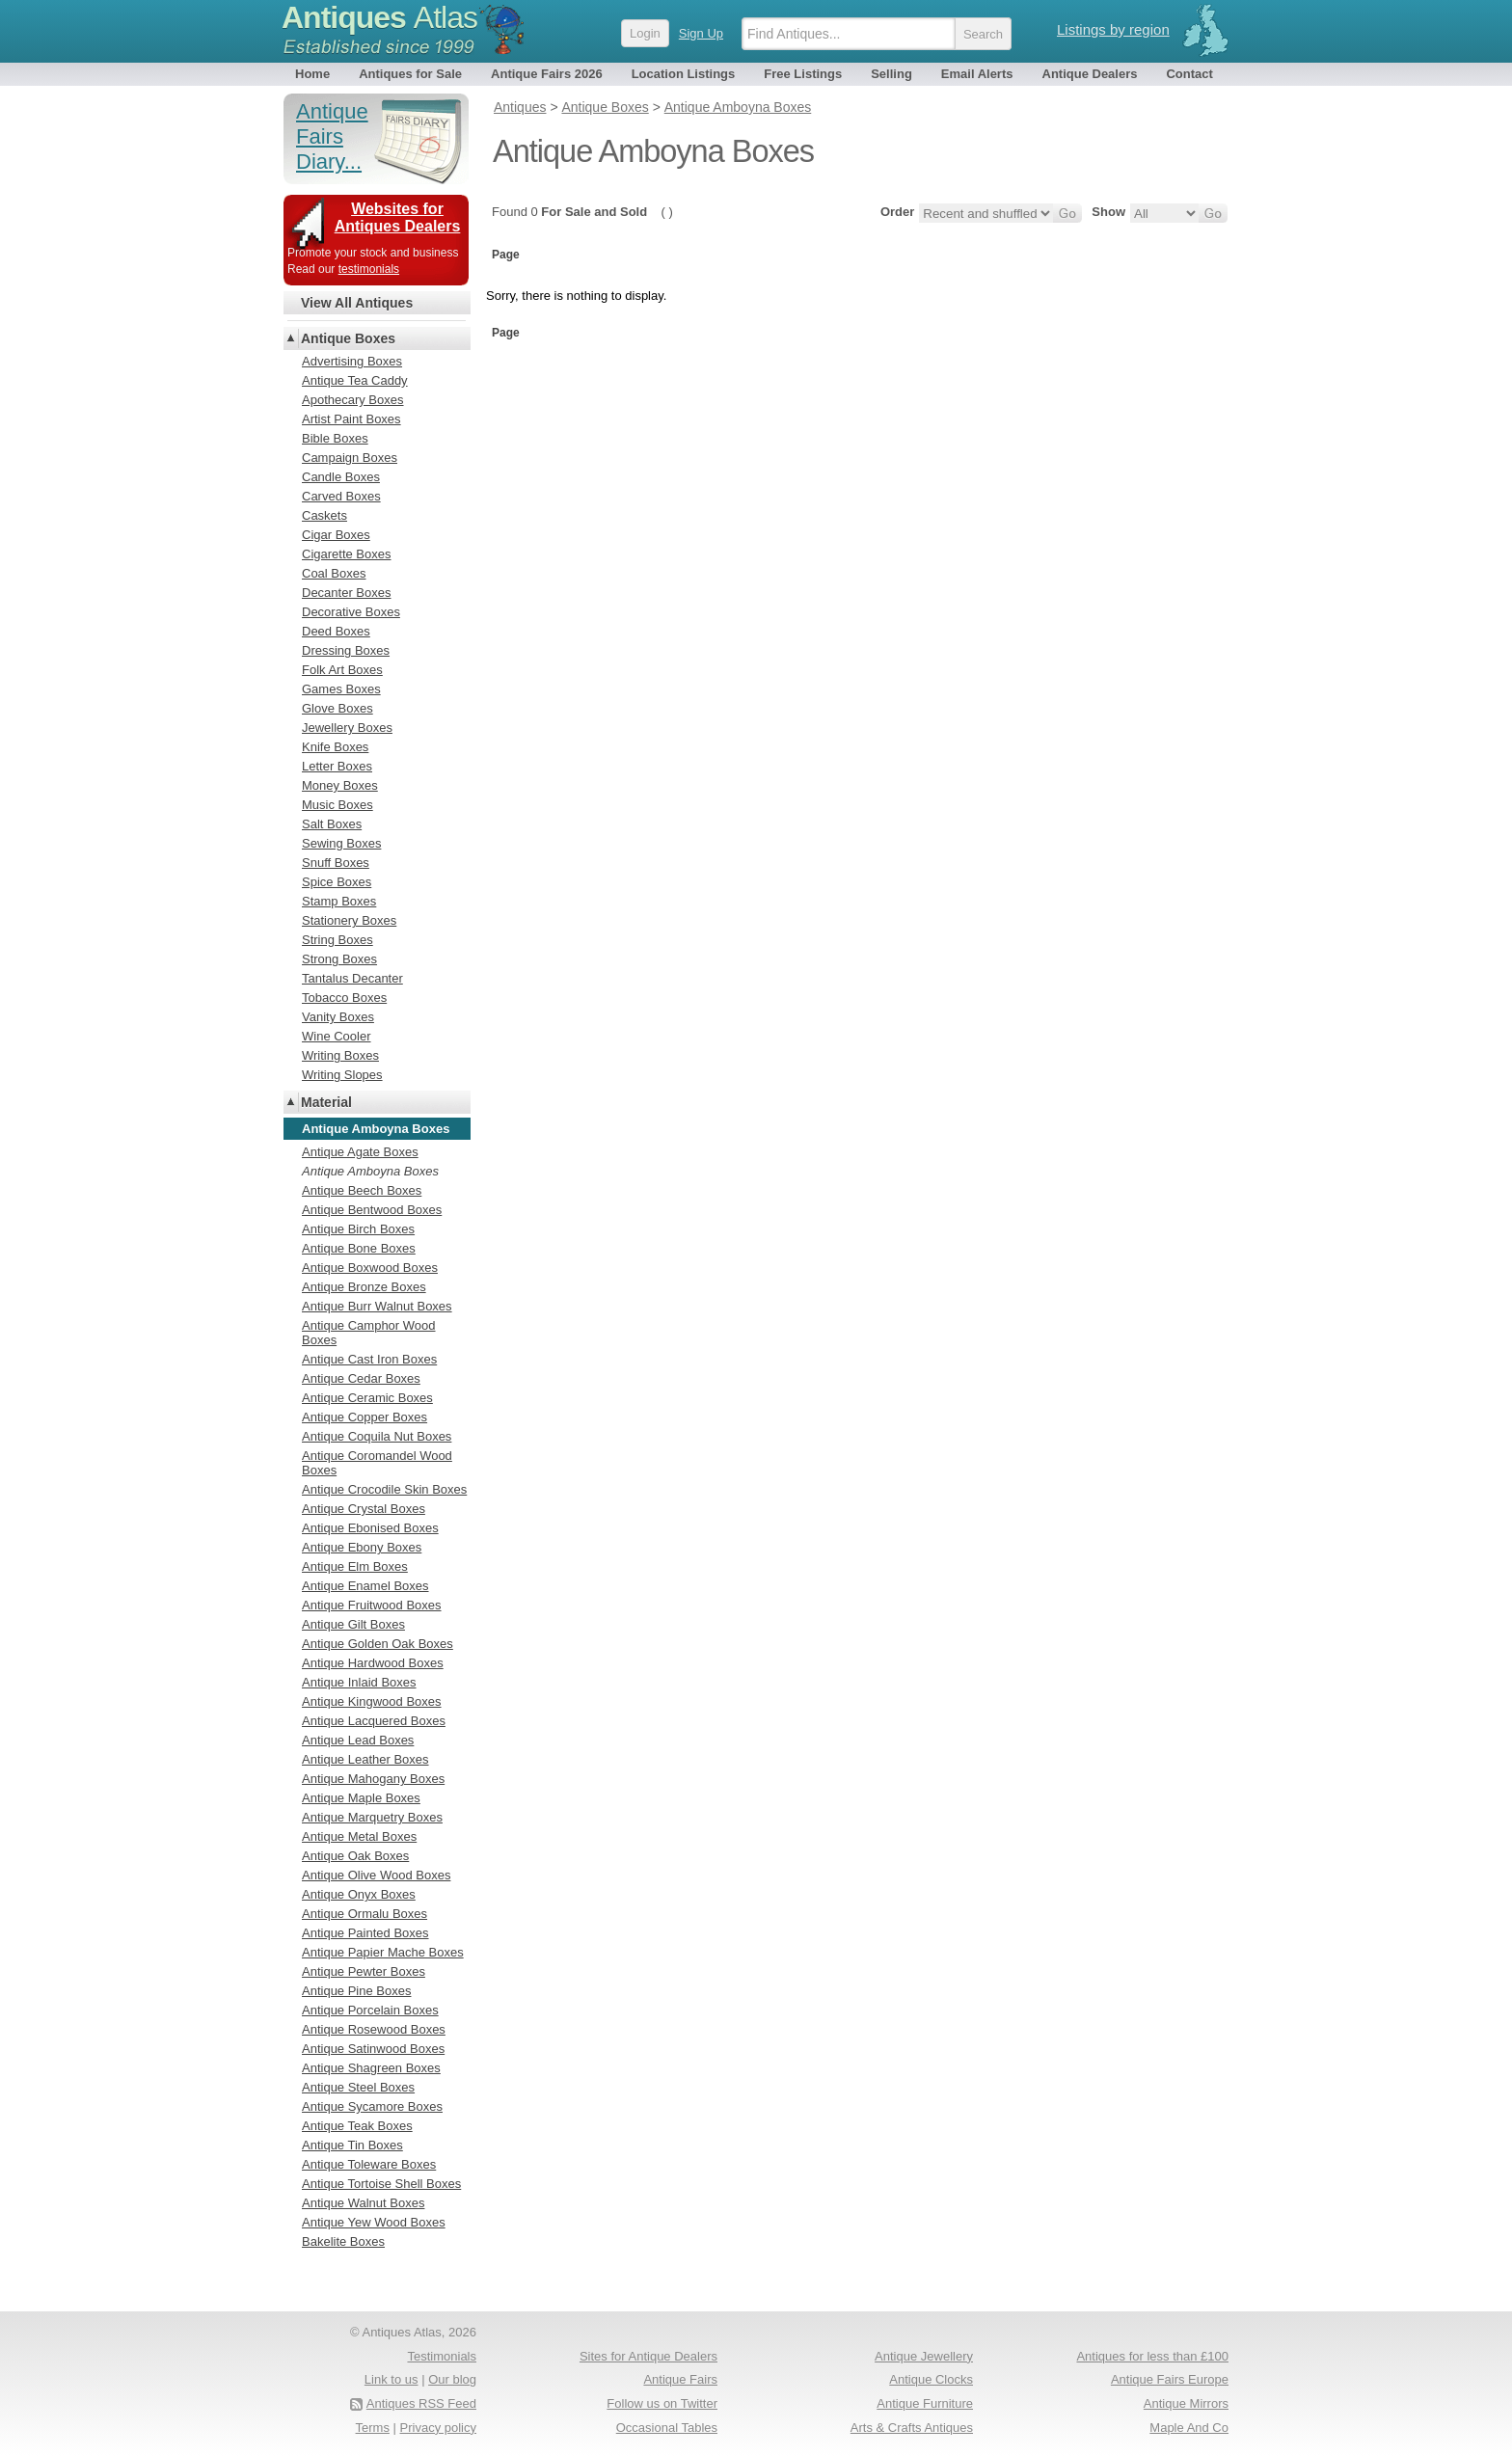  What do you see at coordinates (335, 438) in the screenshot?
I see `Bible Boxes` at bounding box center [335, 438].